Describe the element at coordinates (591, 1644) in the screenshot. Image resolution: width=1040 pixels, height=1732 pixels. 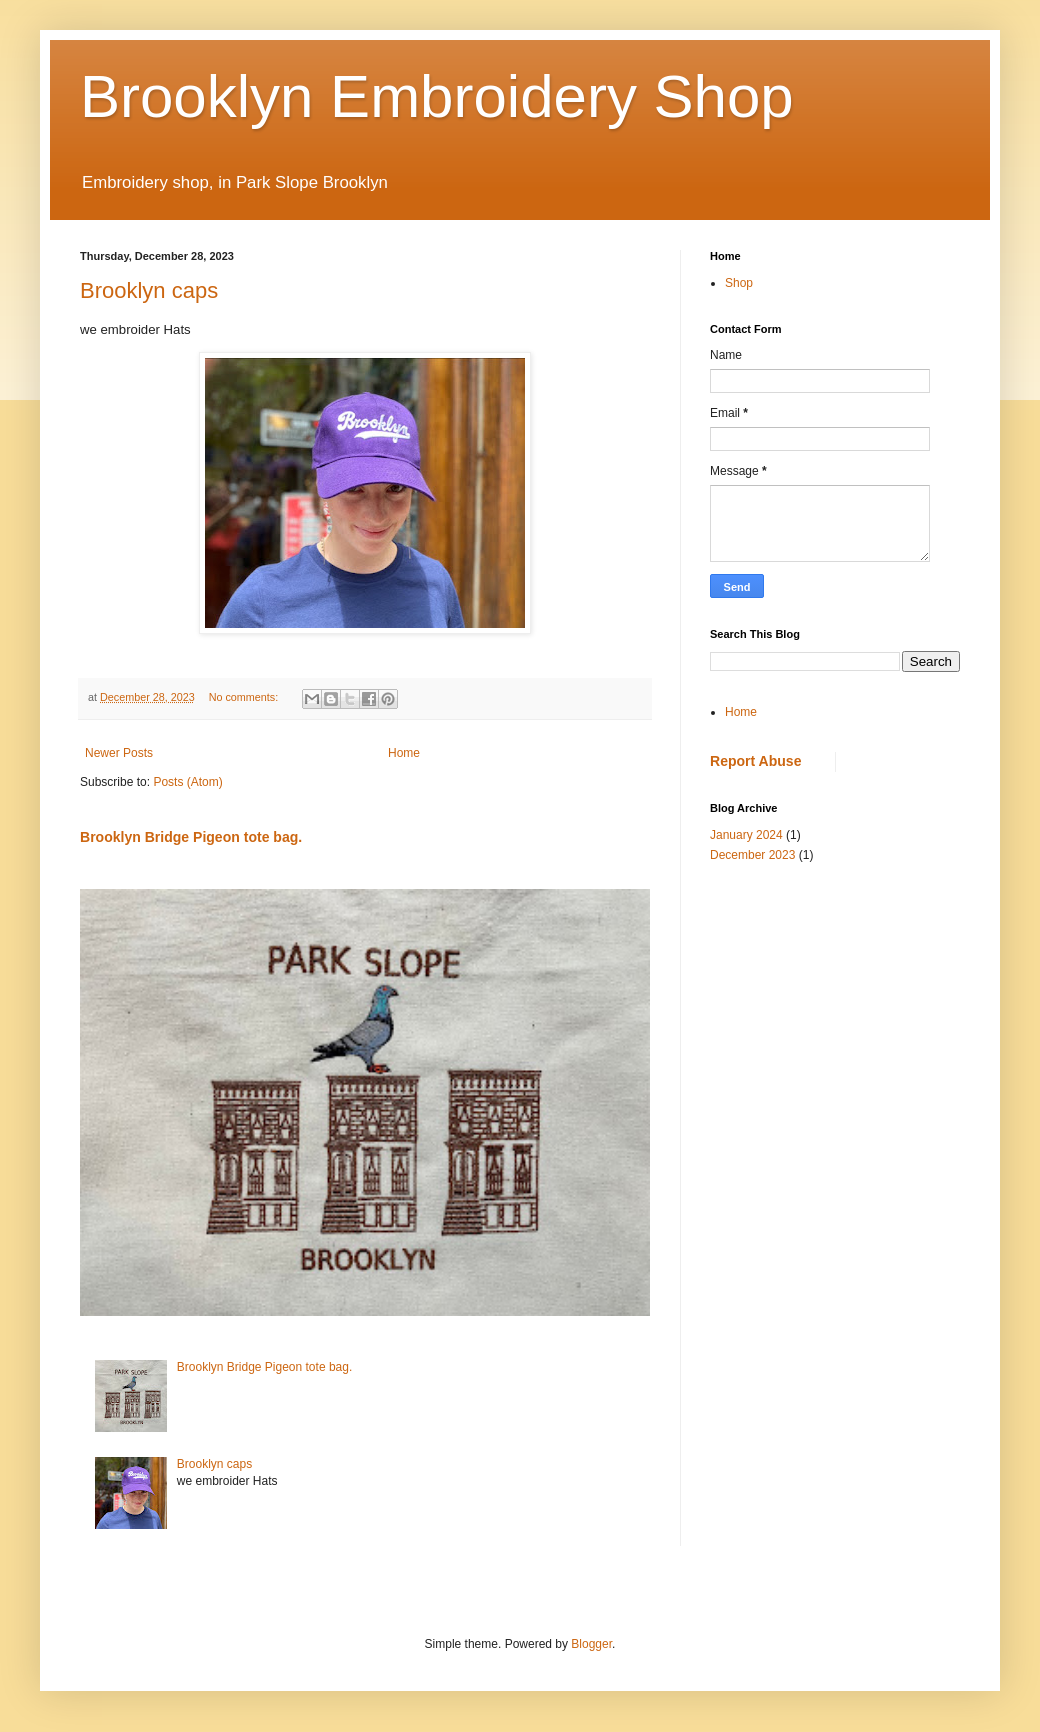
I see `Blogger` at that location.